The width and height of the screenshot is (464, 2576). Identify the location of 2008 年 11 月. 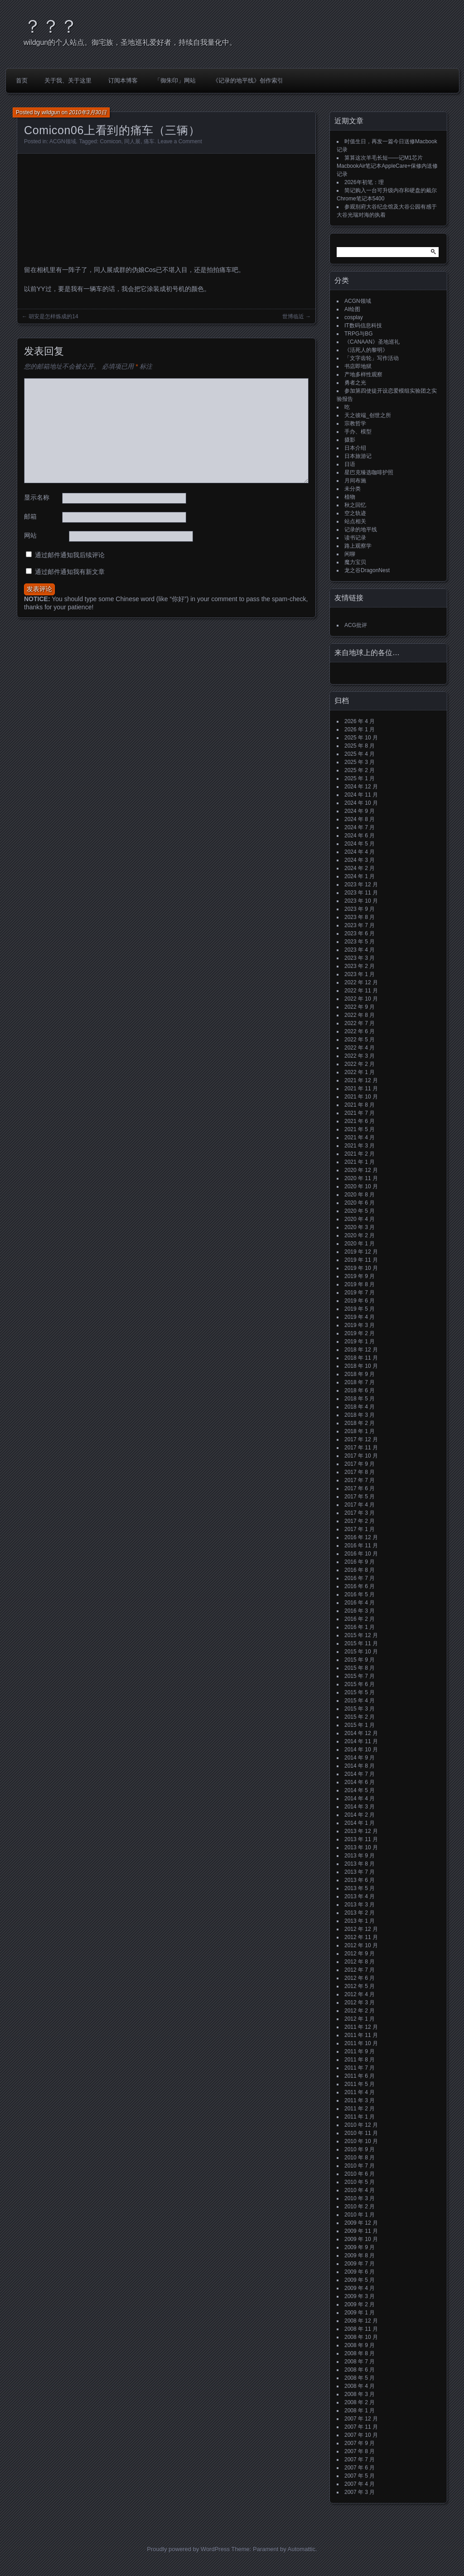
(361, 2329).